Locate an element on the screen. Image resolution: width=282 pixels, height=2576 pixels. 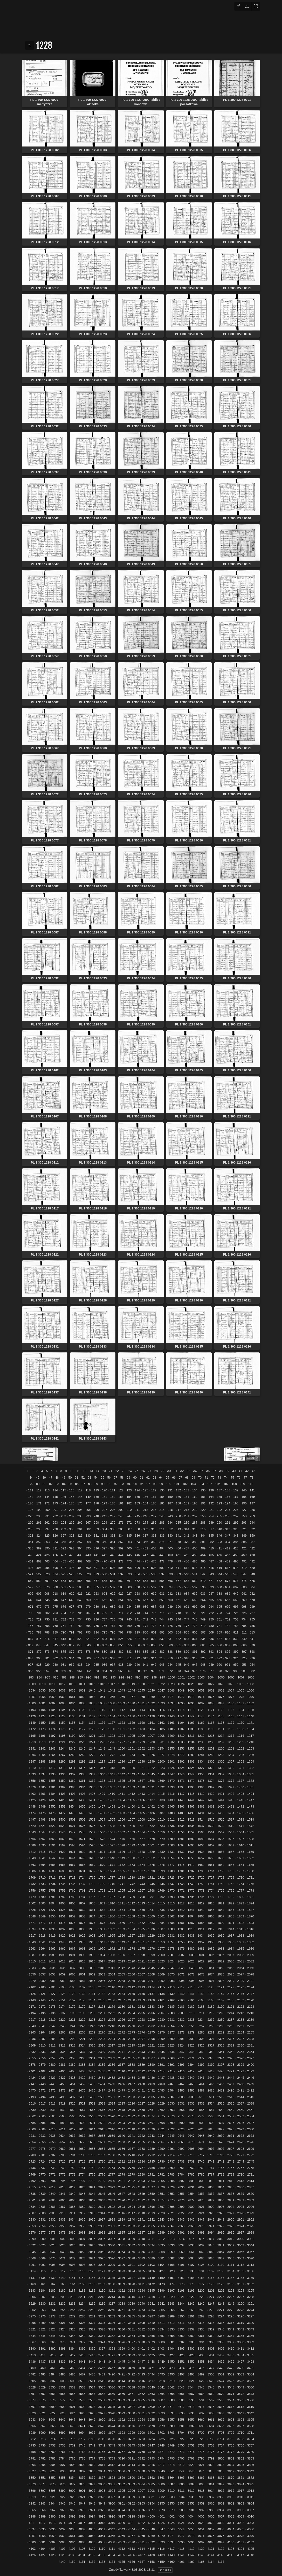
1192 is located at coordinates (230, 1729).